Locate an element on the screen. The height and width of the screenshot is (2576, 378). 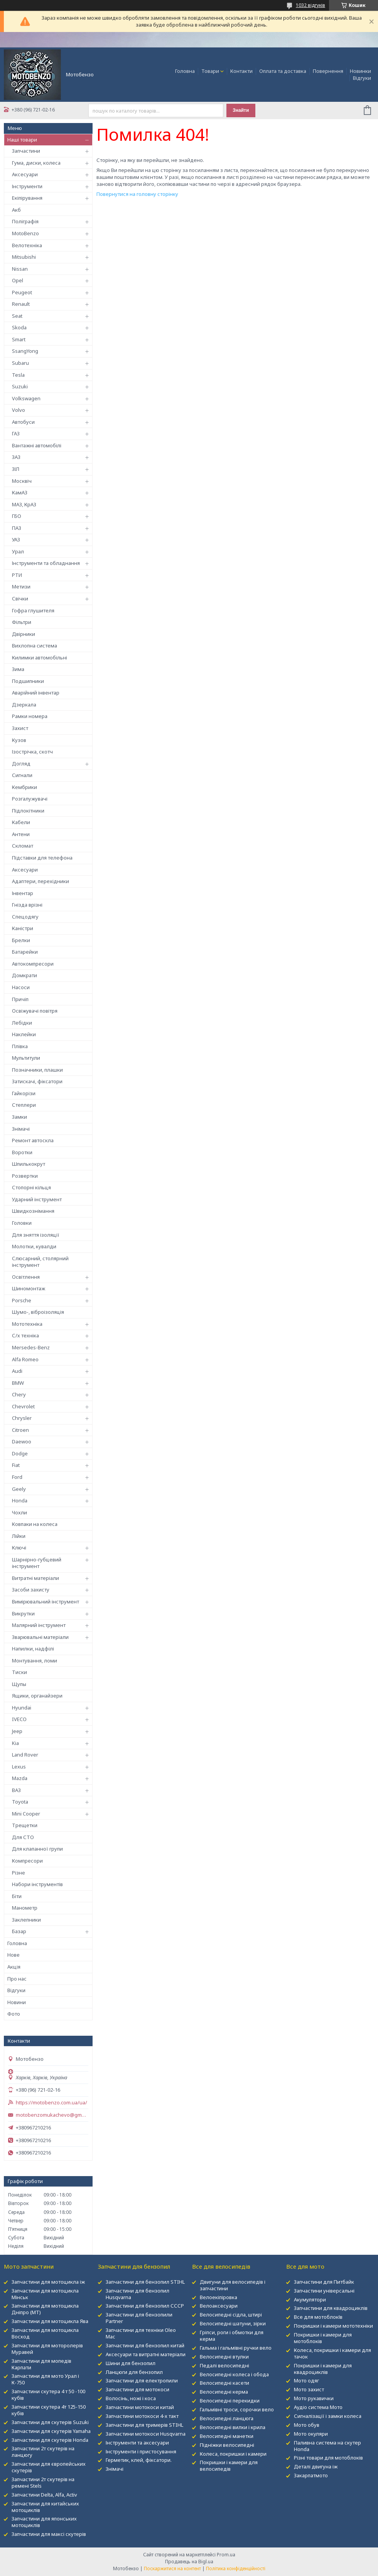
Запчастини для техніки Oleo Mac is located at coordinates (141, 2333).